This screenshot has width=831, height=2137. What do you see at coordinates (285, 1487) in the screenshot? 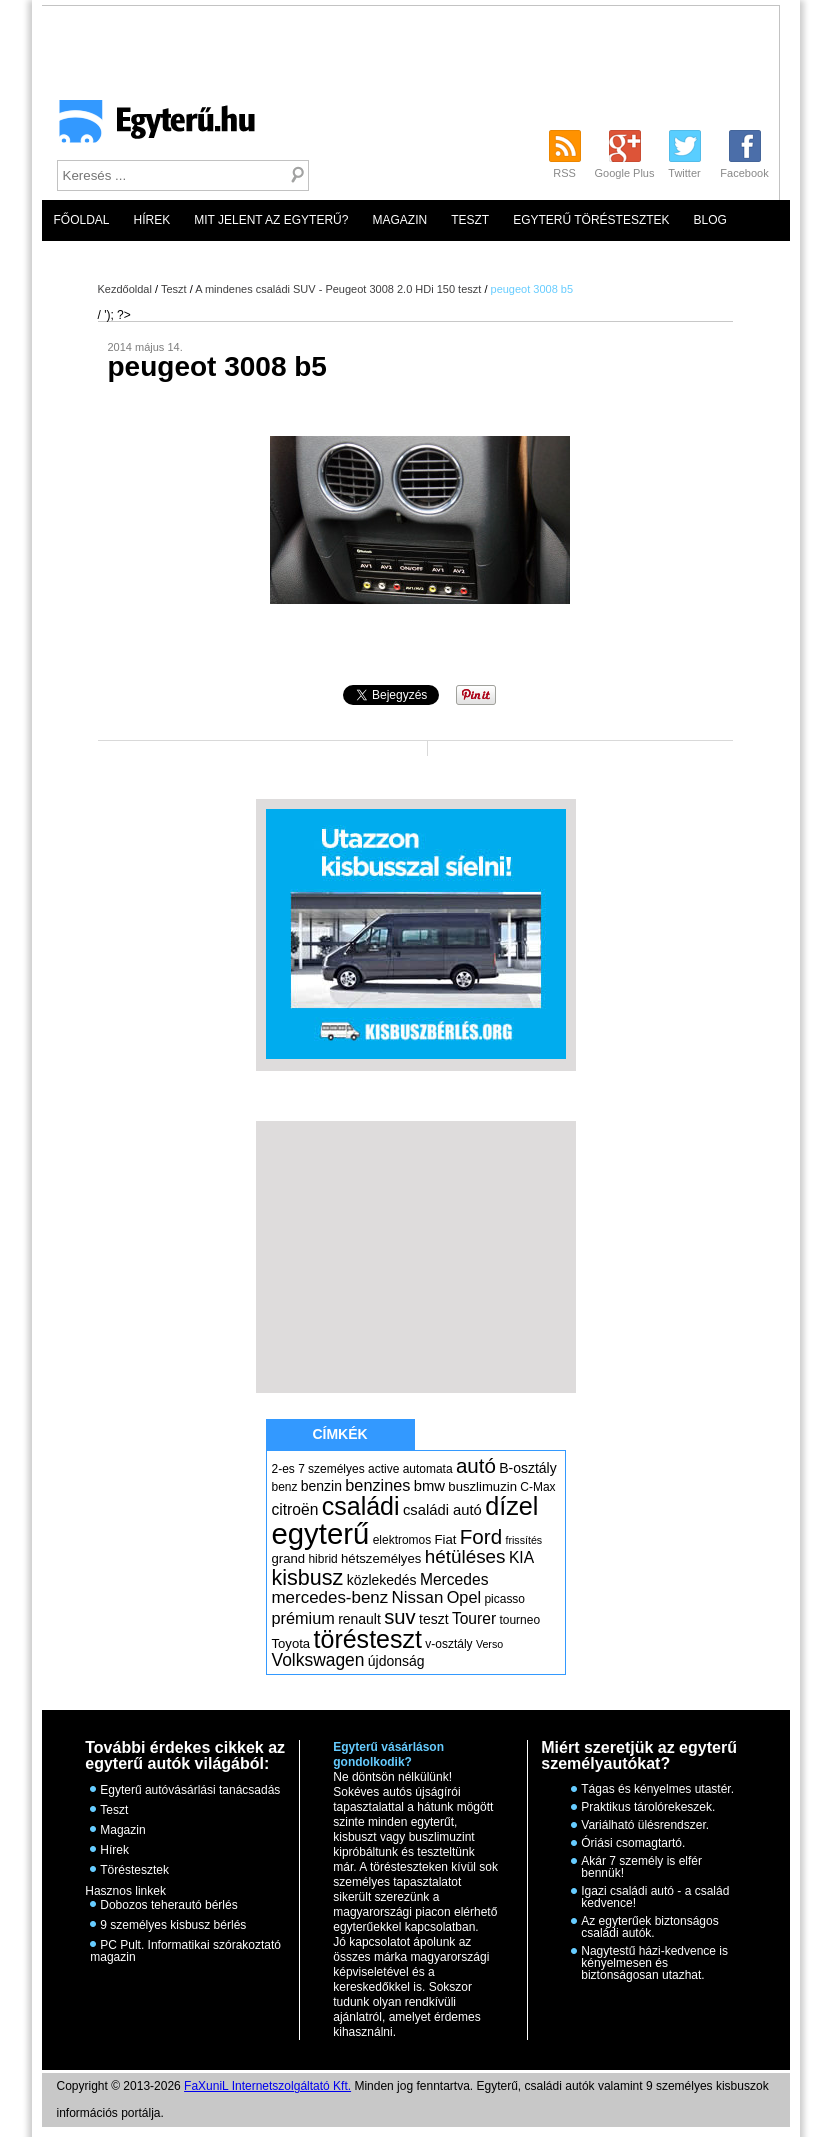
I see `benz [benz (5 elem)]` at bounding box center [285, 1487].